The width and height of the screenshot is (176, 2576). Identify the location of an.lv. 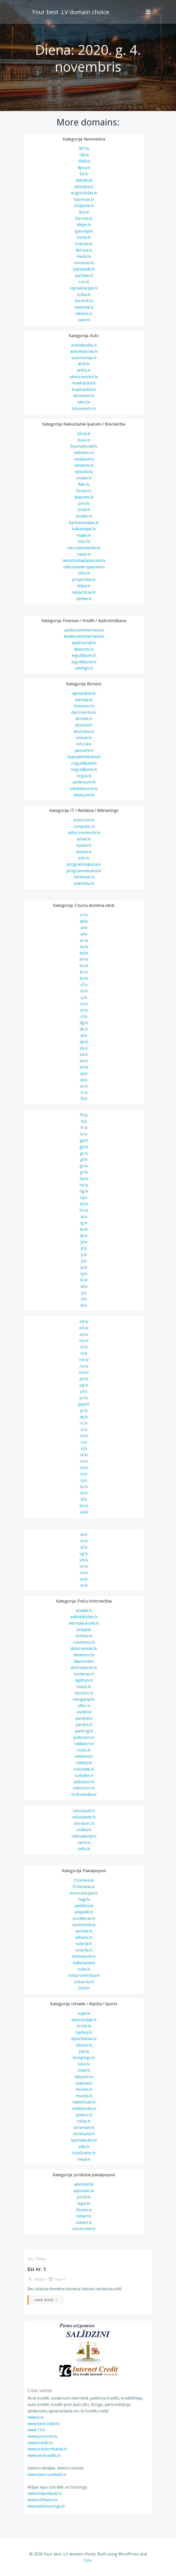
(84, 940).